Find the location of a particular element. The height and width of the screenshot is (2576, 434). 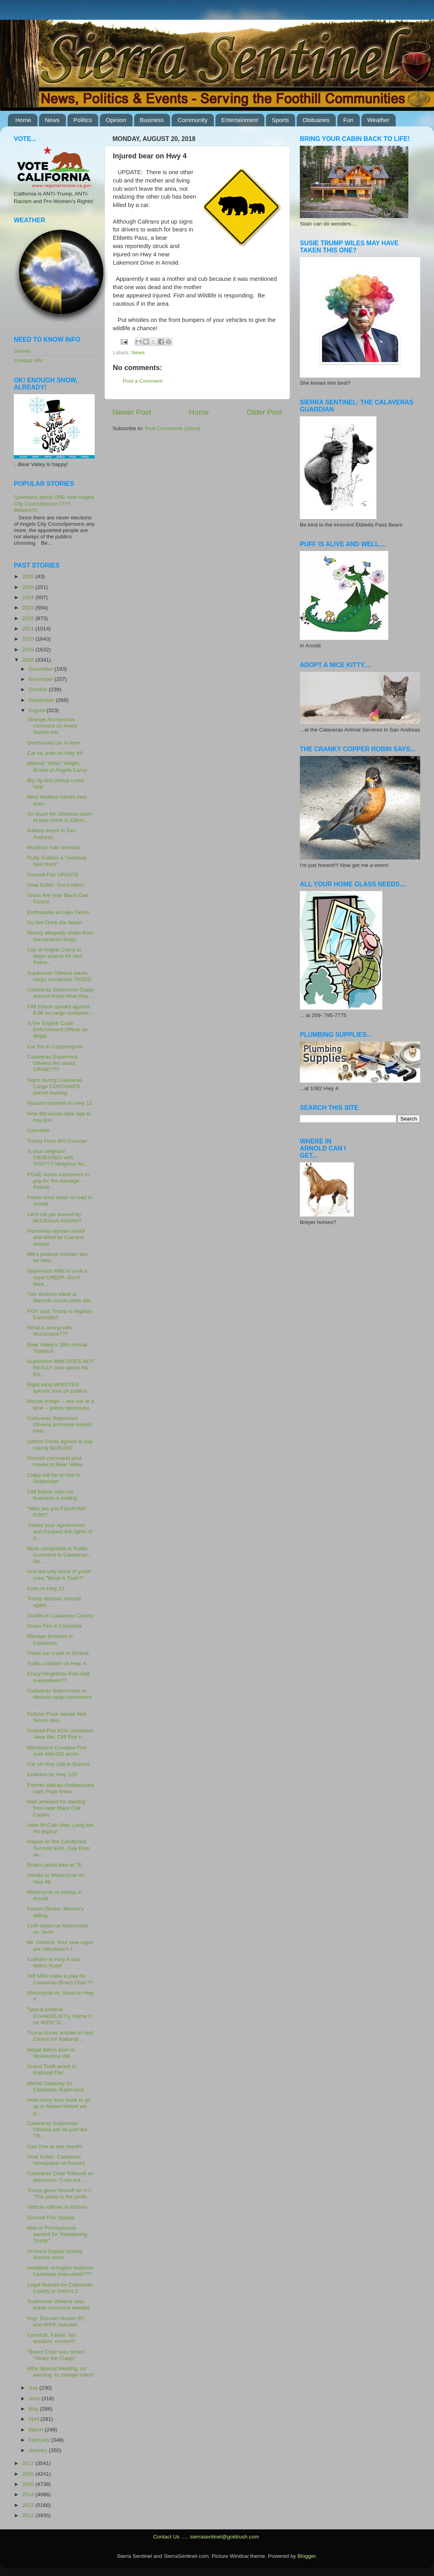

Collision at Hwy 4 and Milton Road is located at coordinates (53, 1962).